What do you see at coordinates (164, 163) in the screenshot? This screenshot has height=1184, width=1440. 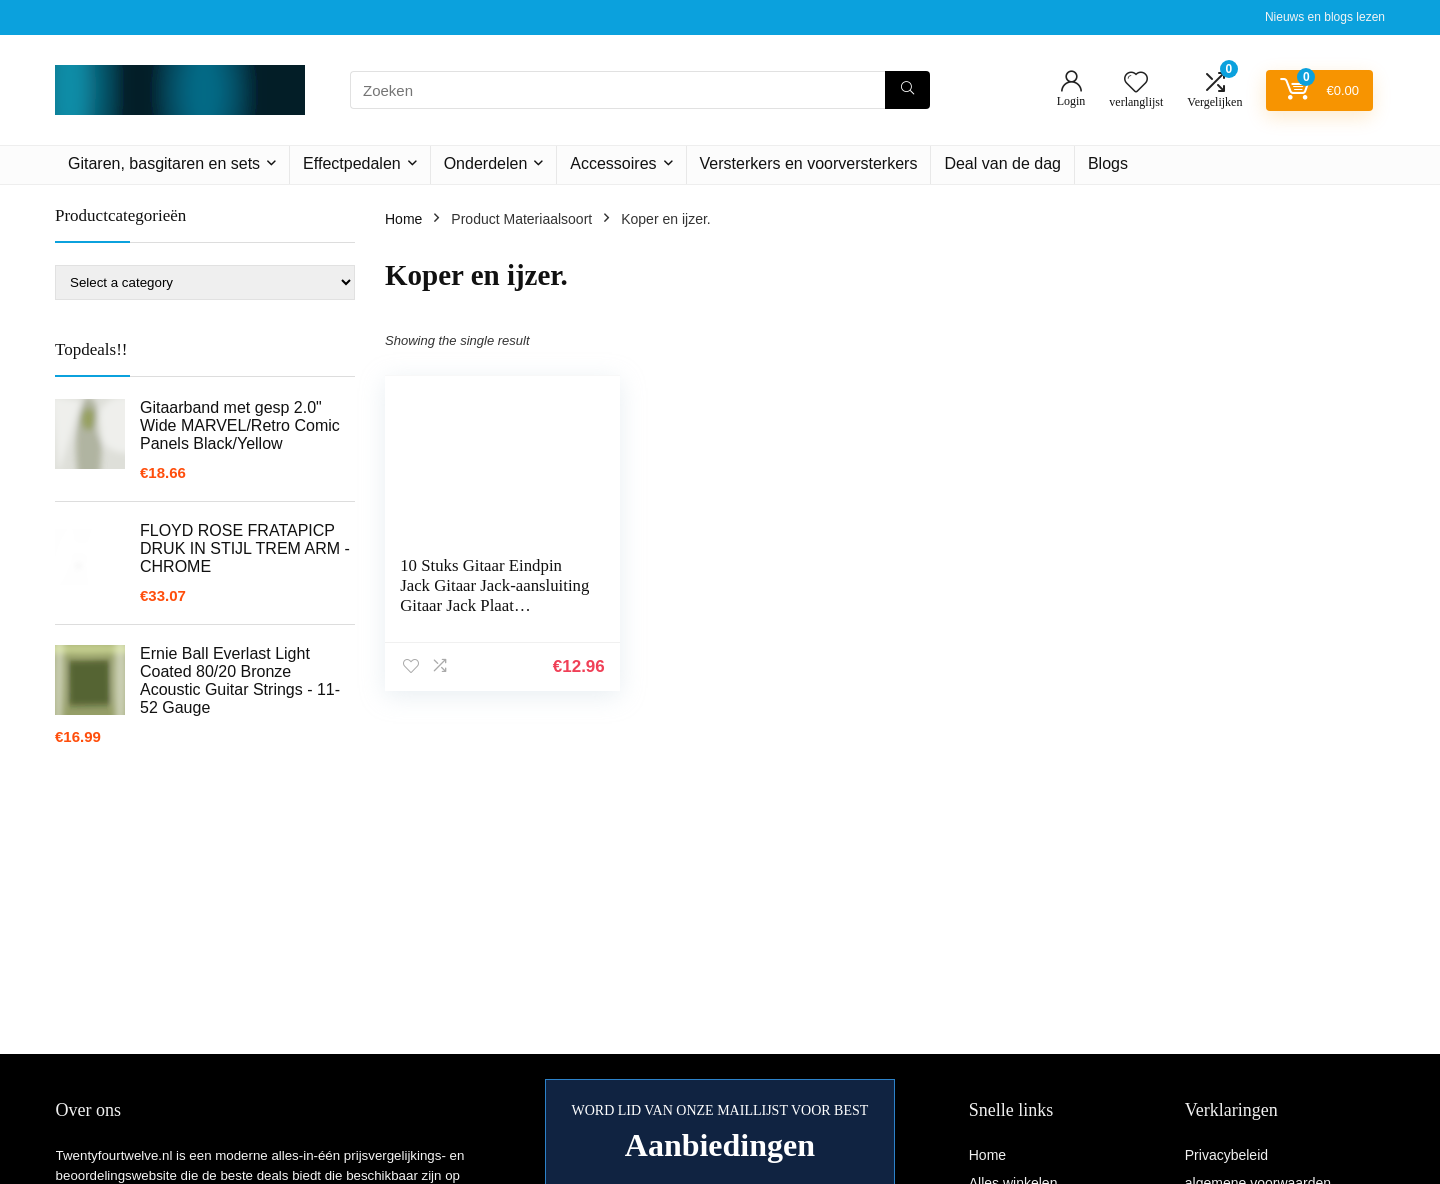 I see `Gitaren, basgitaren en sets` at bounding box center [164, 163].